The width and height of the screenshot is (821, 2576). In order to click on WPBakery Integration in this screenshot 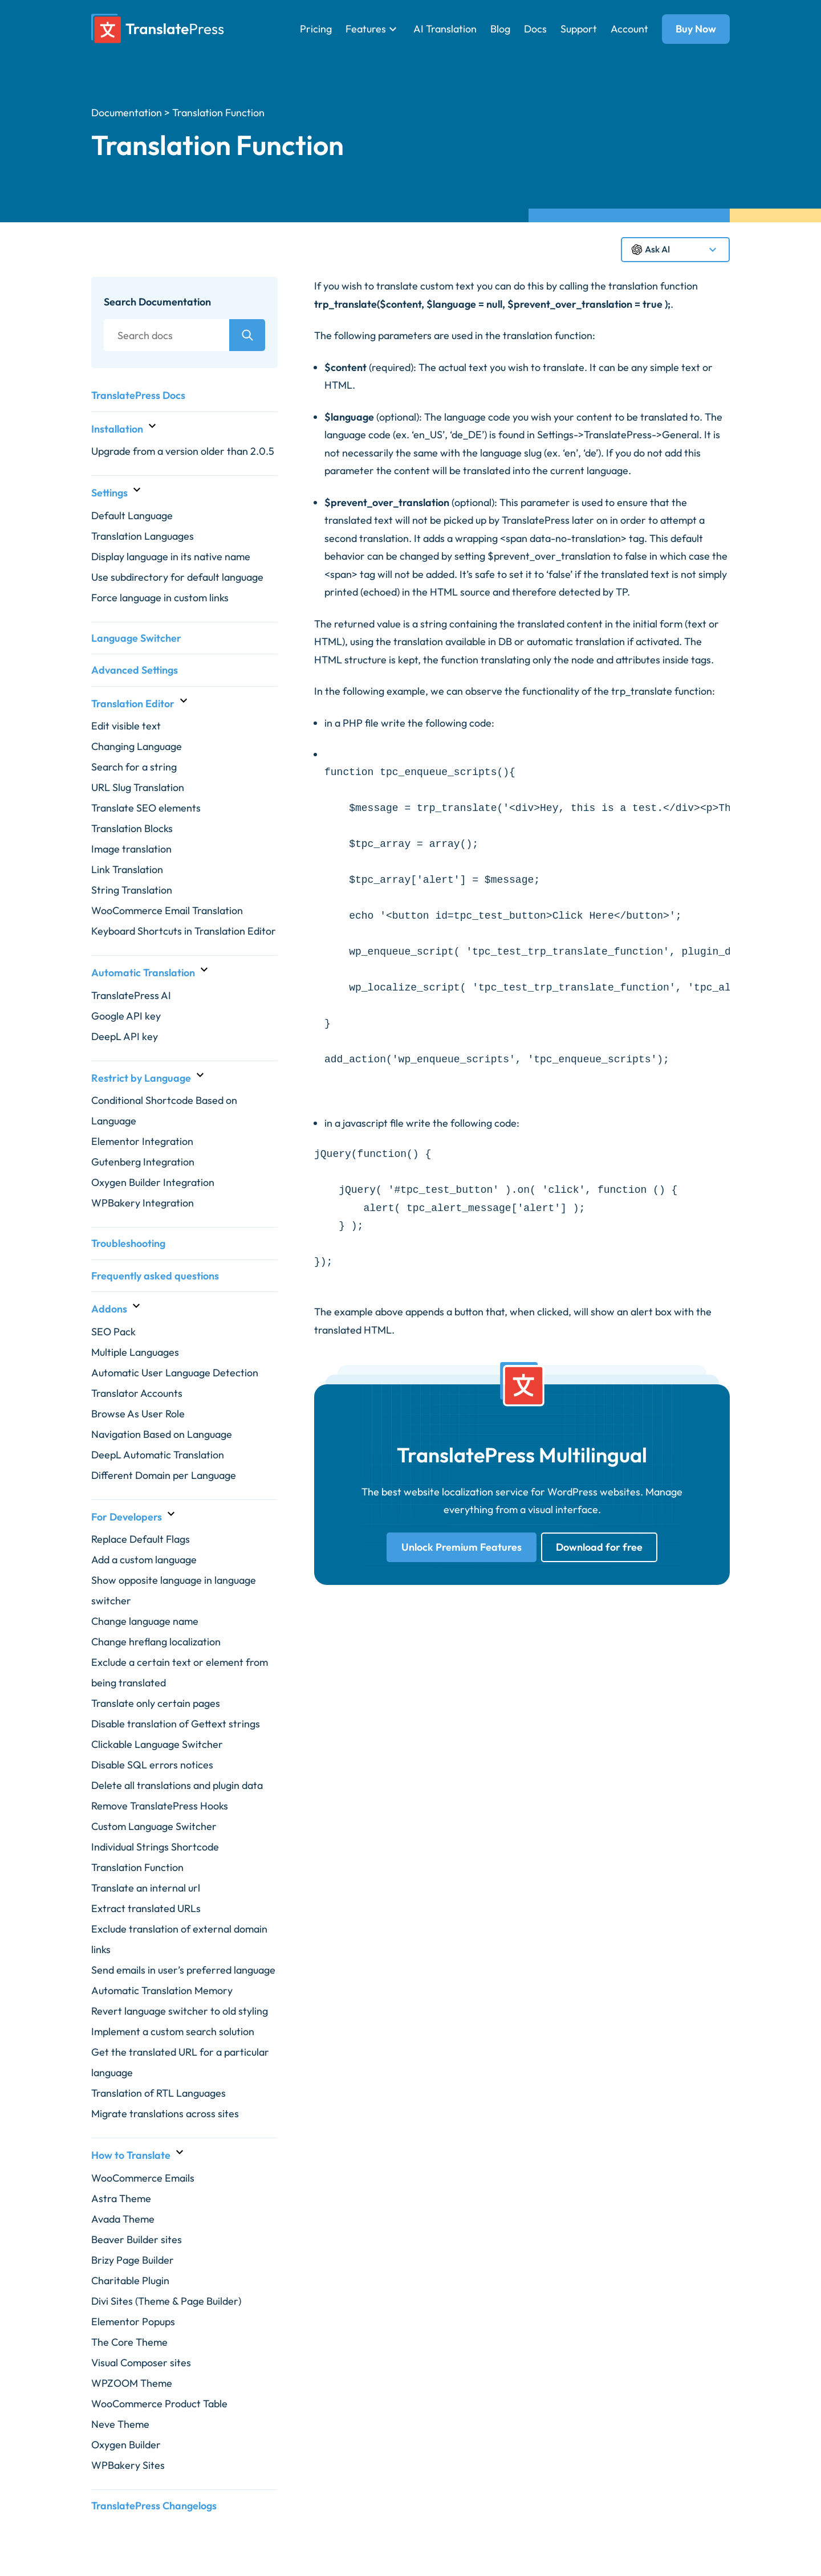, I will do `click(142, 1202)`.